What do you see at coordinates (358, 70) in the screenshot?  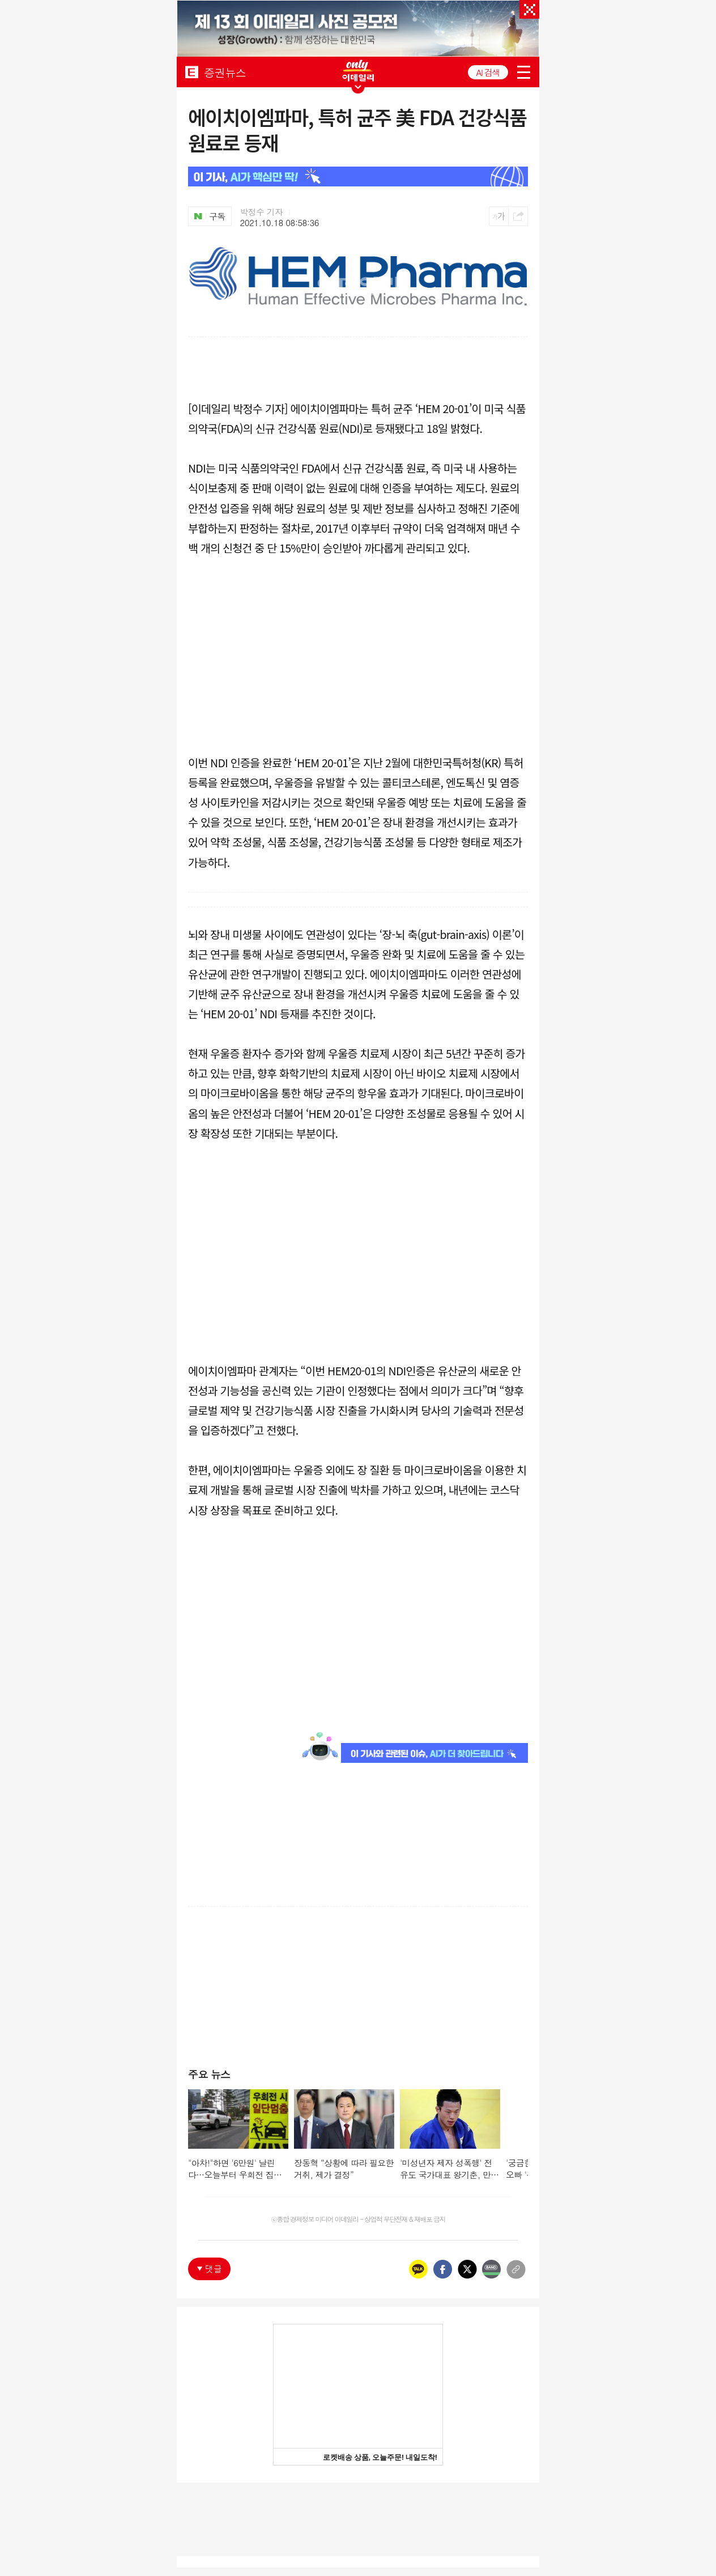 I see `ONLY EDAILY WINGBANNER` at bounding box center [358, 70].